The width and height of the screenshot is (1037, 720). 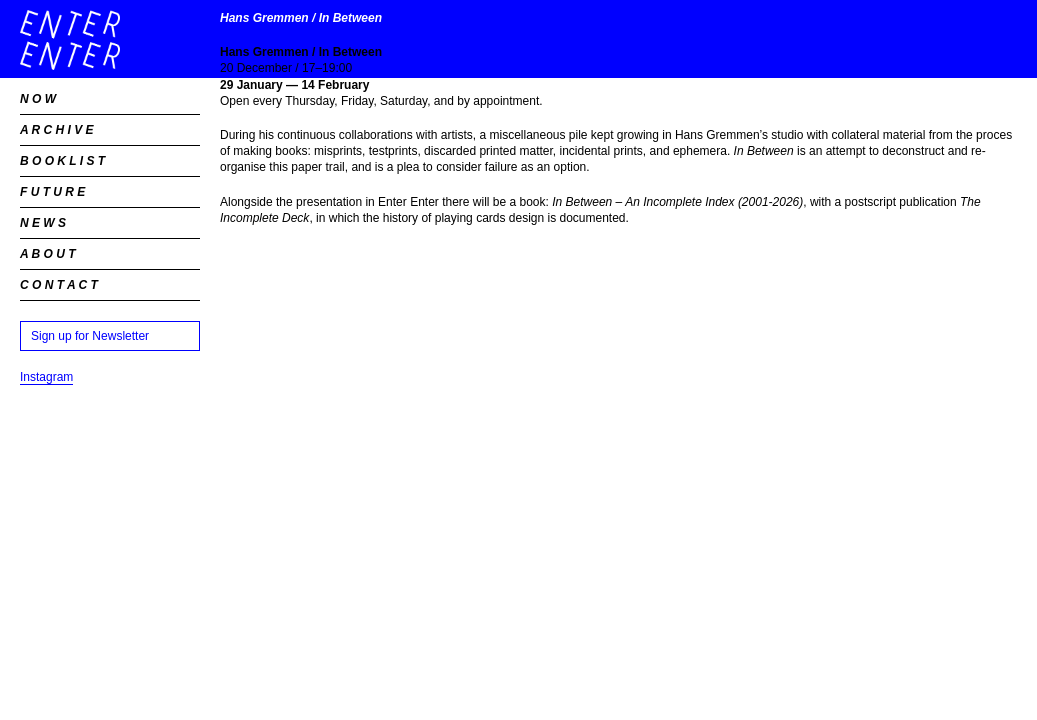 I want to click on A R C H I V E, so click(x=57, y=130).